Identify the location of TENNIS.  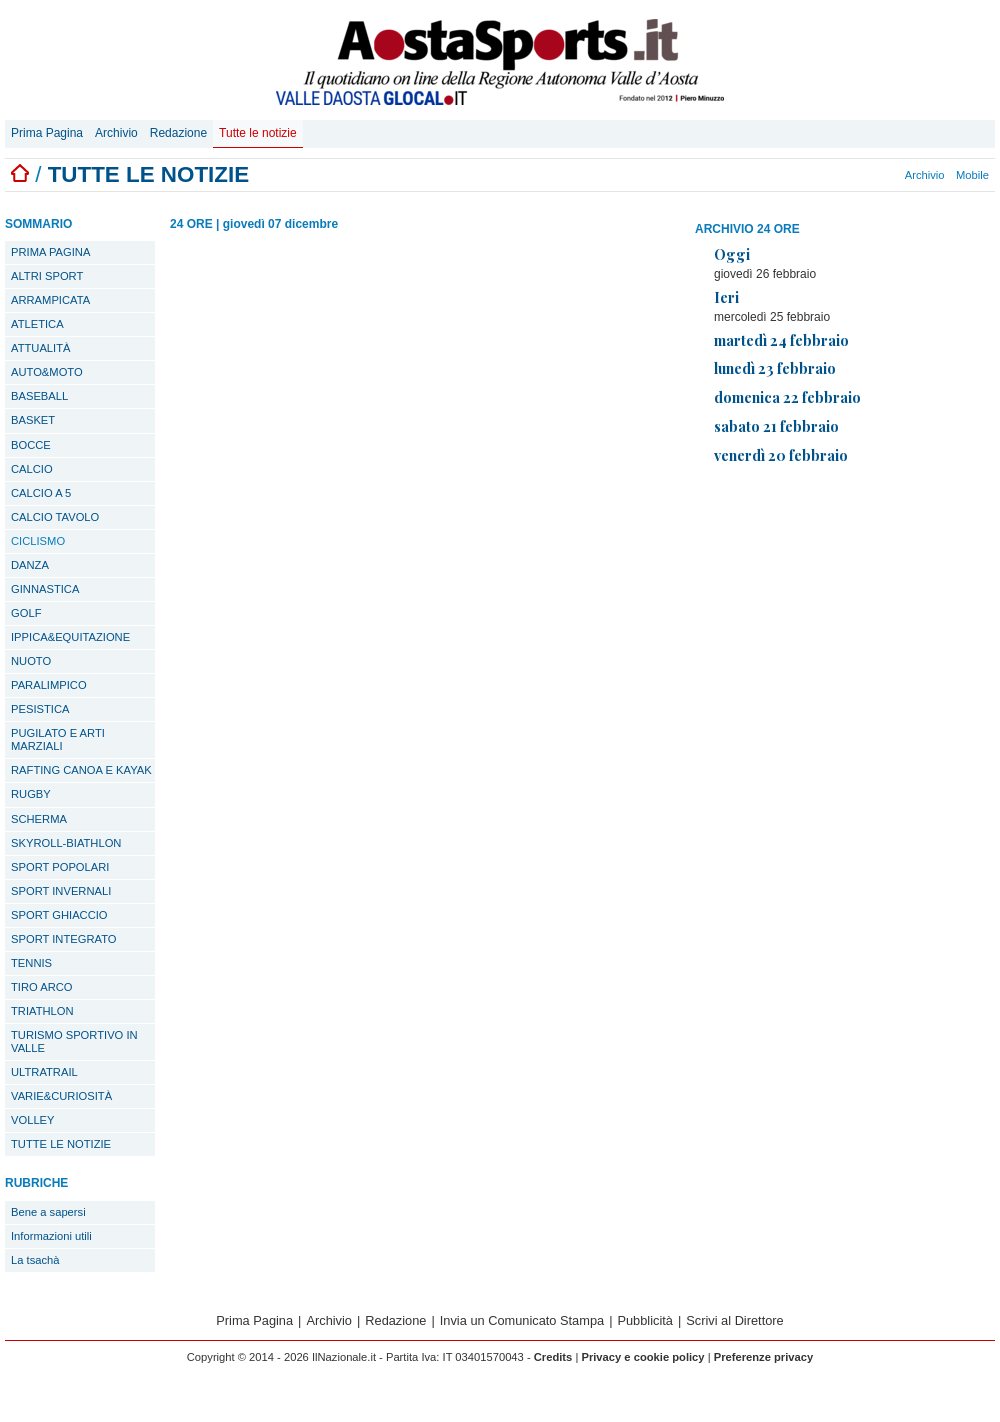
(31, 963).